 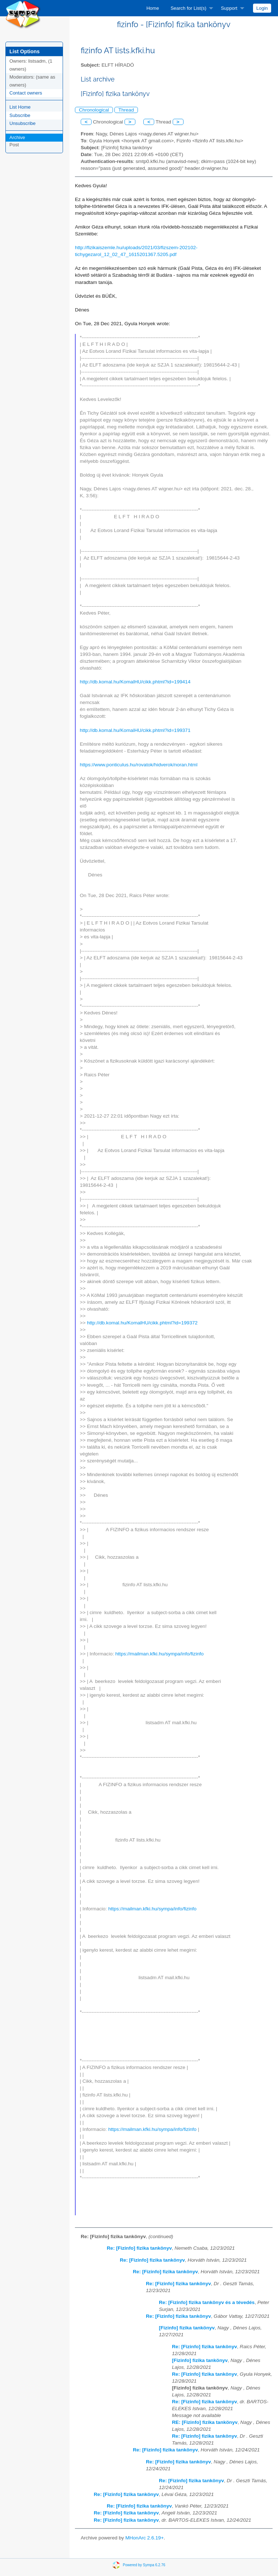 What do you see at coordinates (206, 2302) in the screenshot?
I see `Re: [Fizinfo] fizika tankönyv és a tévedés` at bounding box center [206, 2302].